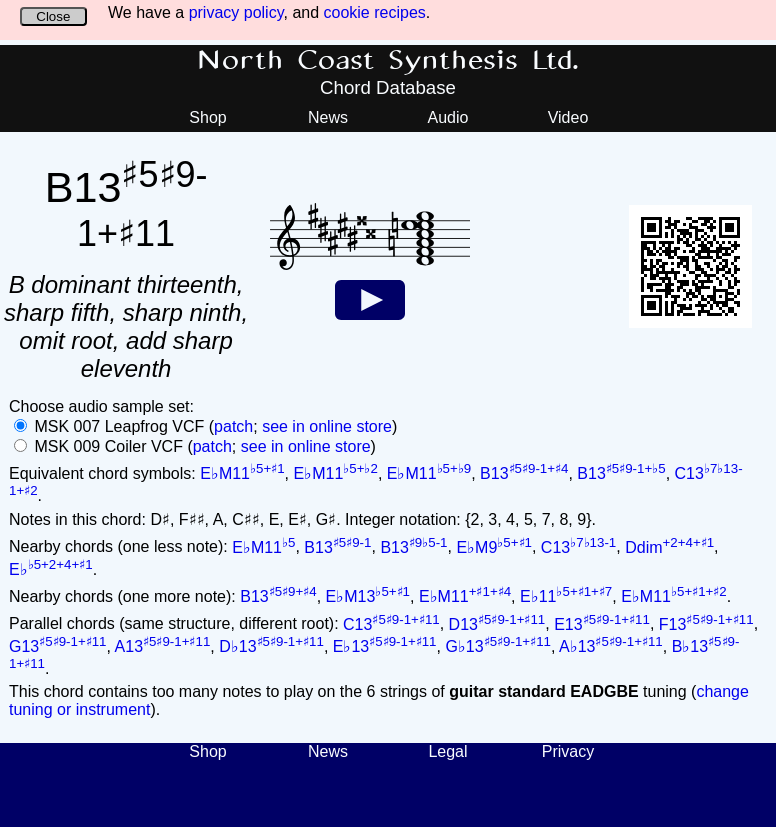 This screenshot has width=776, height=827. What do you see at coordinates (448, 117) in the screenshot?
I see `Audio` at bounding box center [448, 117].